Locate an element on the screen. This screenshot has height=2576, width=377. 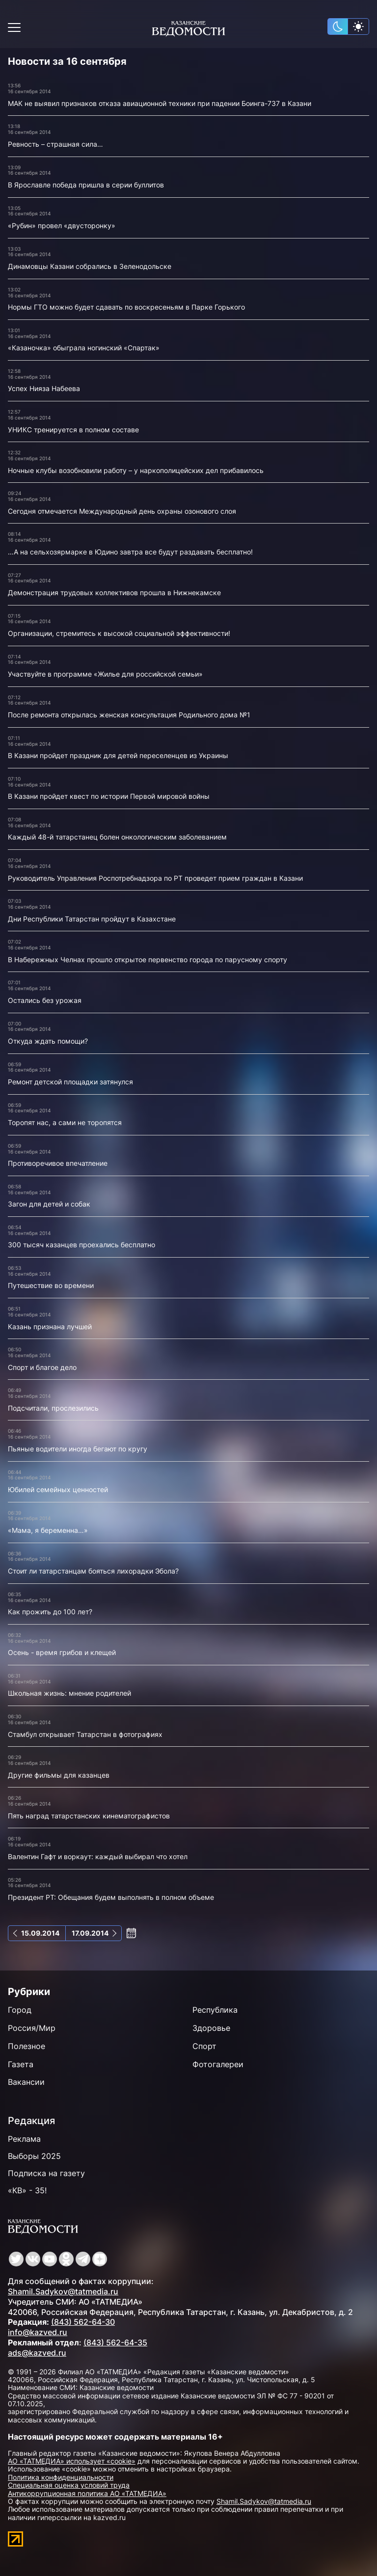
300 тысяч казанцев проехались бесплатно is located at coordinates (81, 1244).